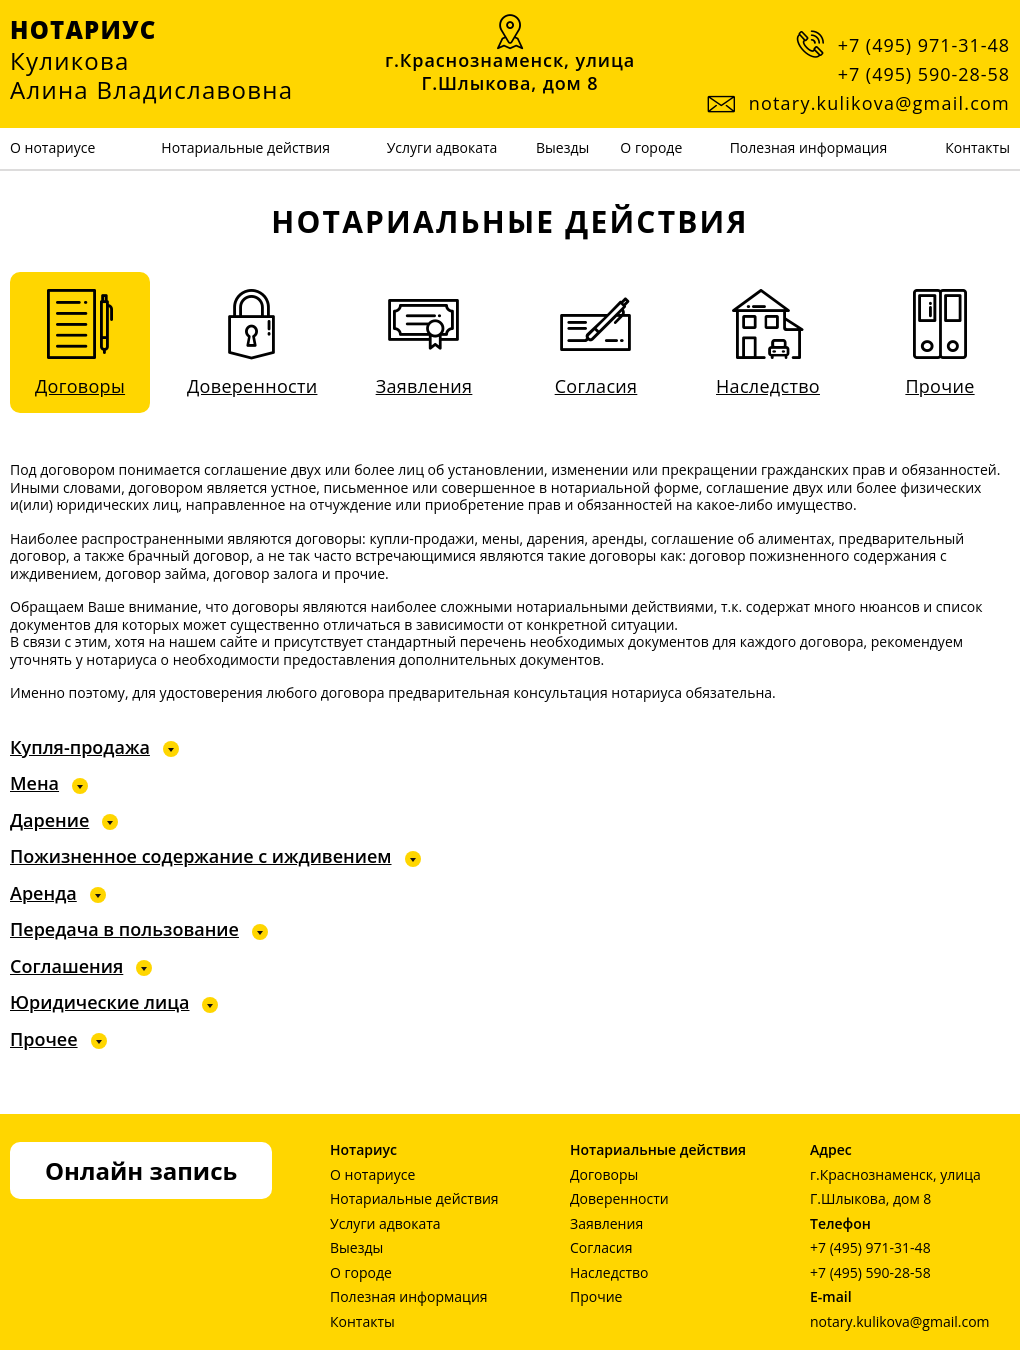 The width and height of the screenshot is (1020, 1350). I want to click on Полезная информация, so click(809, 147).